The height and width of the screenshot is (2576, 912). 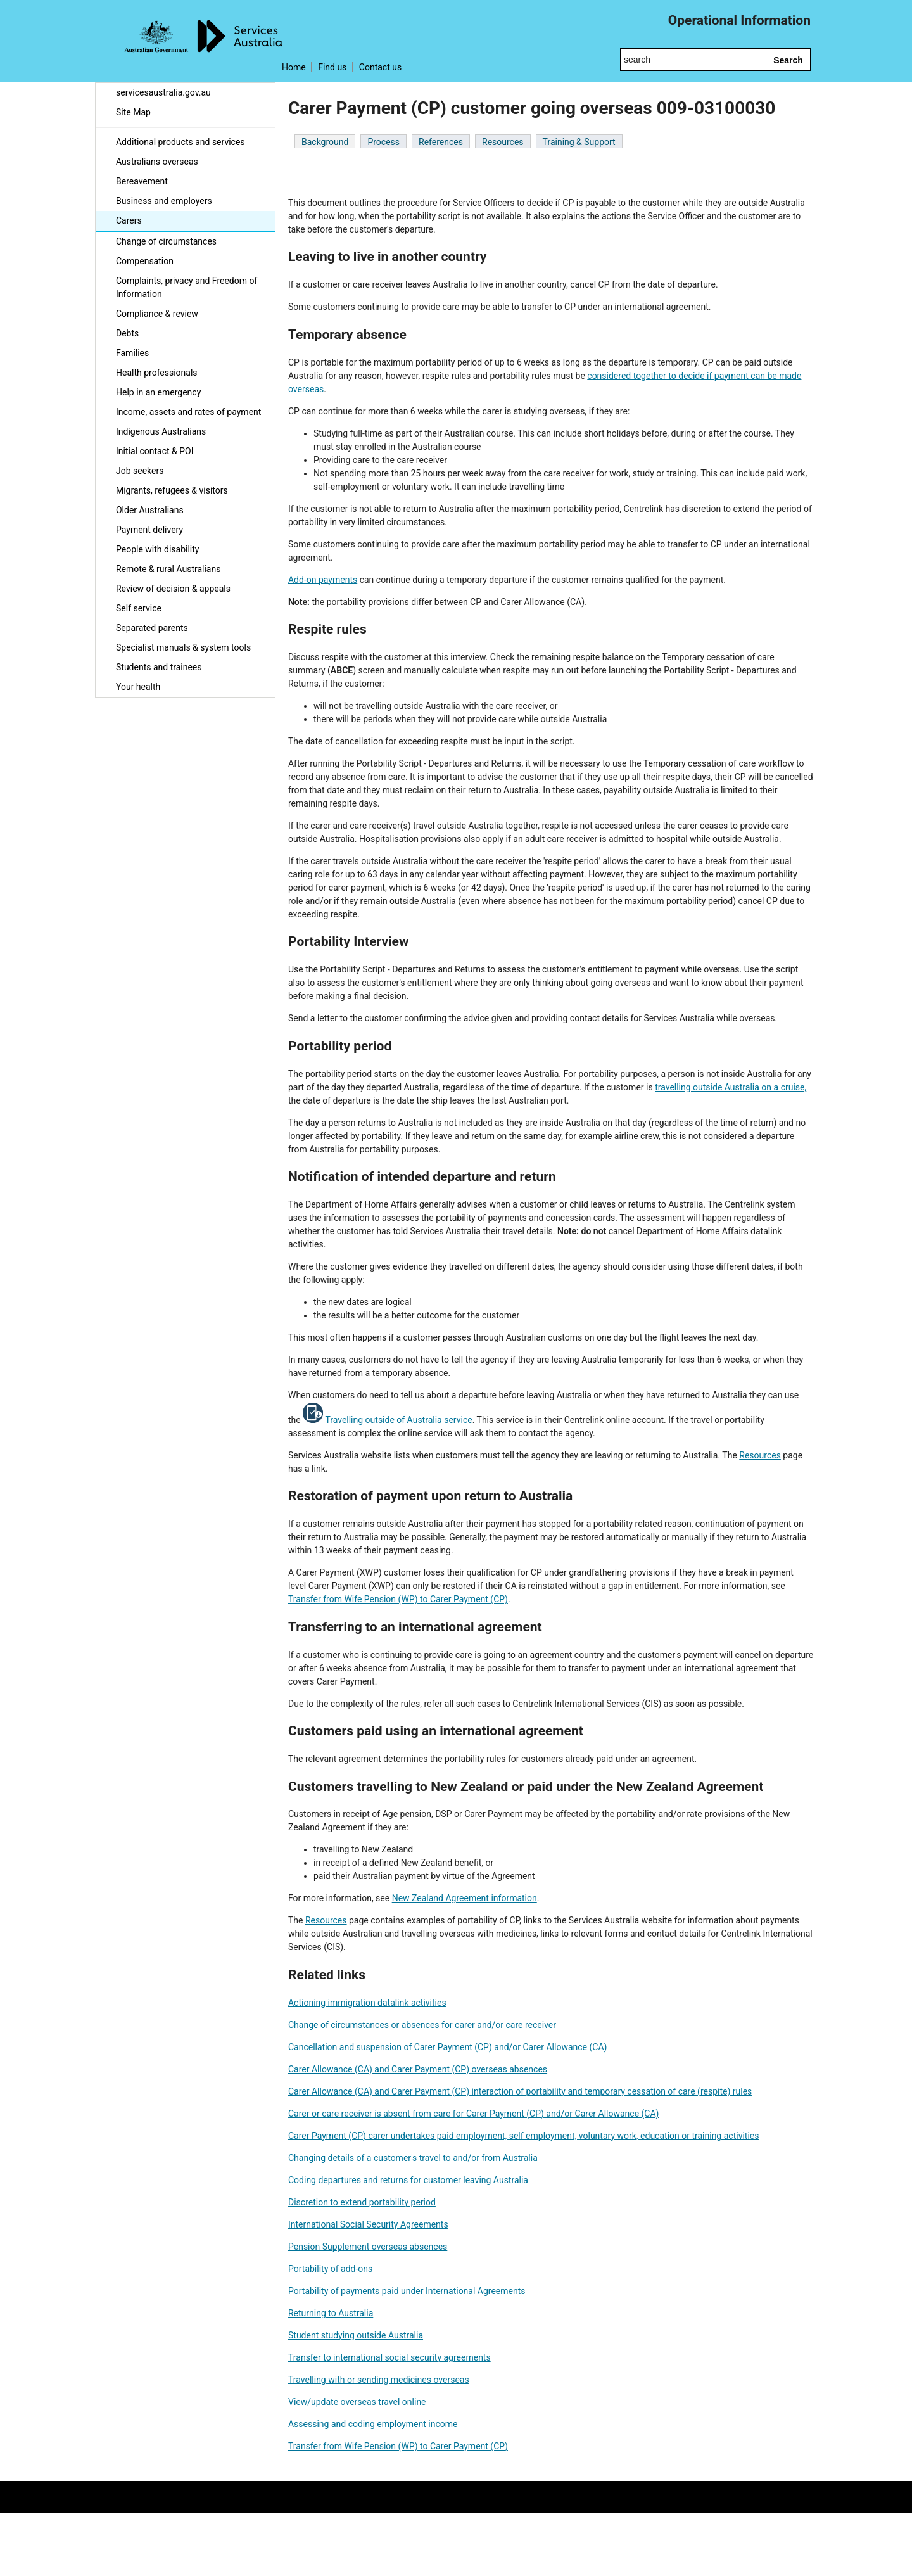 I want to click on Site Map, so click(x=133, y=112).